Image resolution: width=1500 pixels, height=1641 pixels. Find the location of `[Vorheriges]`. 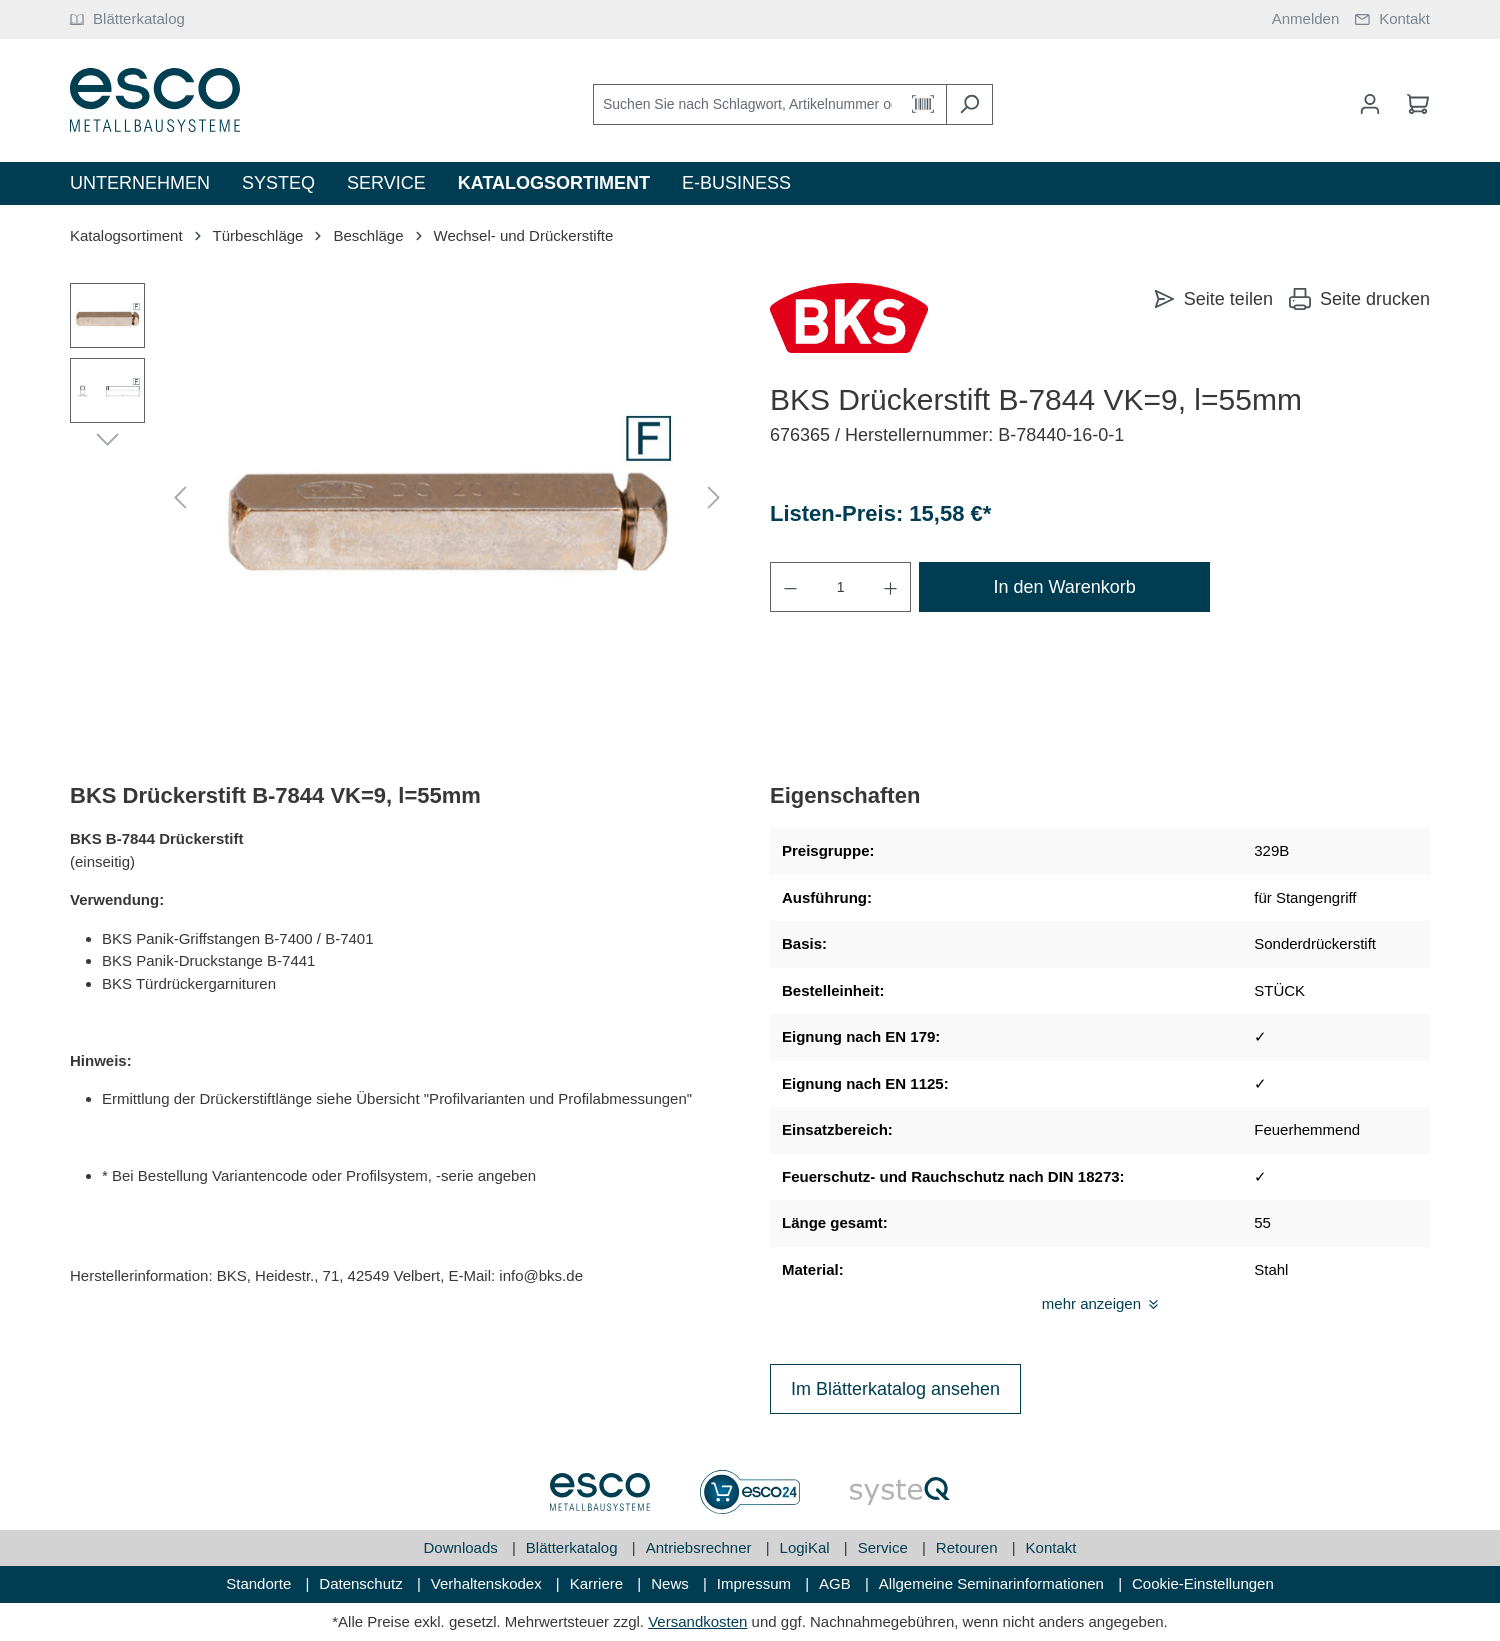

[Vorheriges] is located at coordinates (180, 498).